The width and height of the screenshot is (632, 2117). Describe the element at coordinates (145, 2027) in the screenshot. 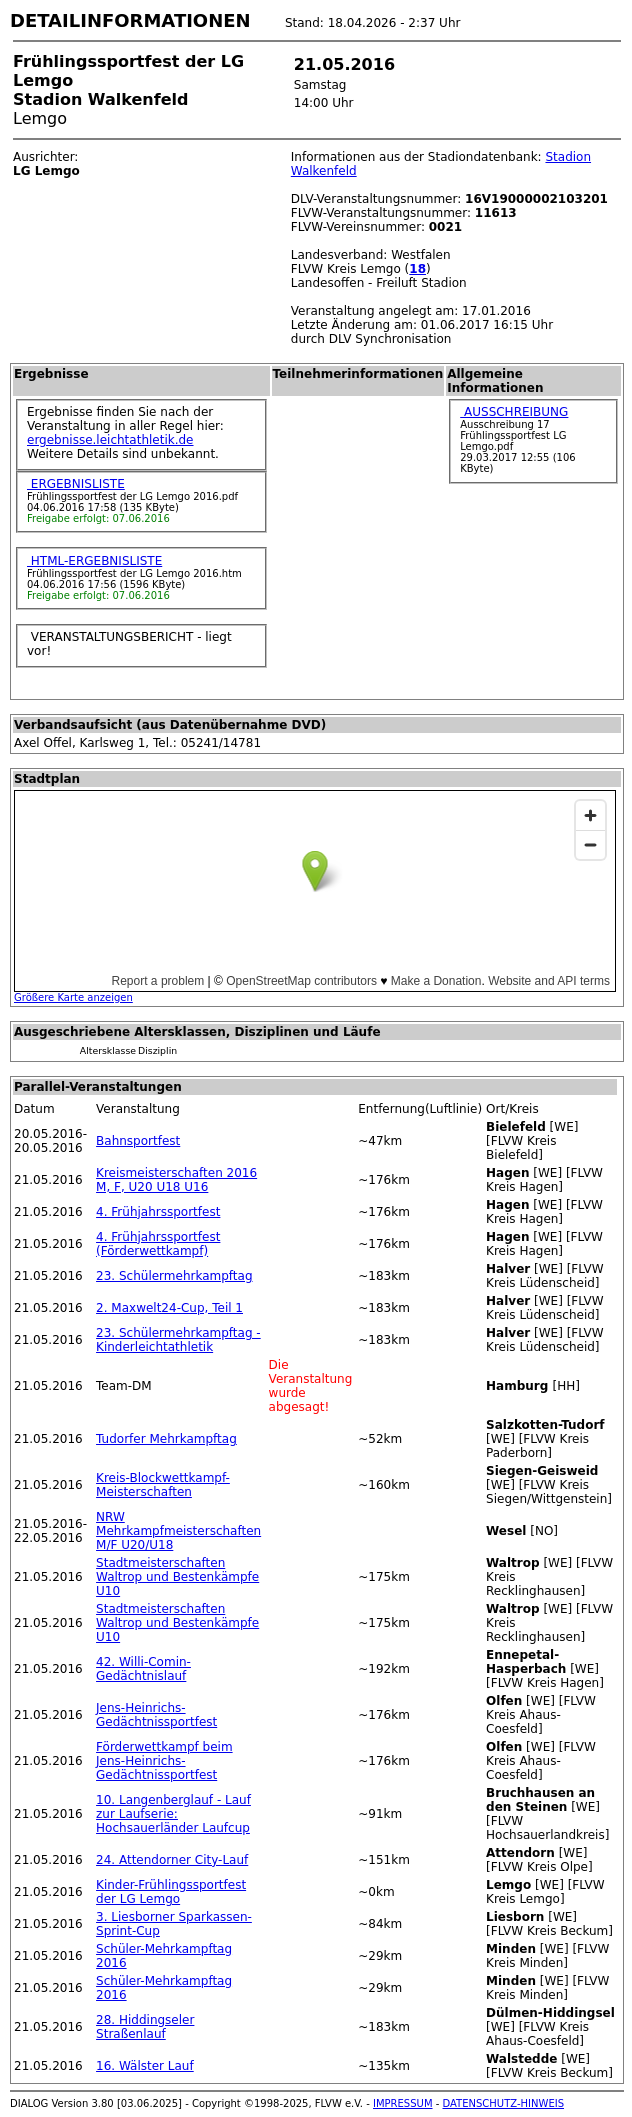

I see `28. Hiddingseler Straßenlauf` at that location.